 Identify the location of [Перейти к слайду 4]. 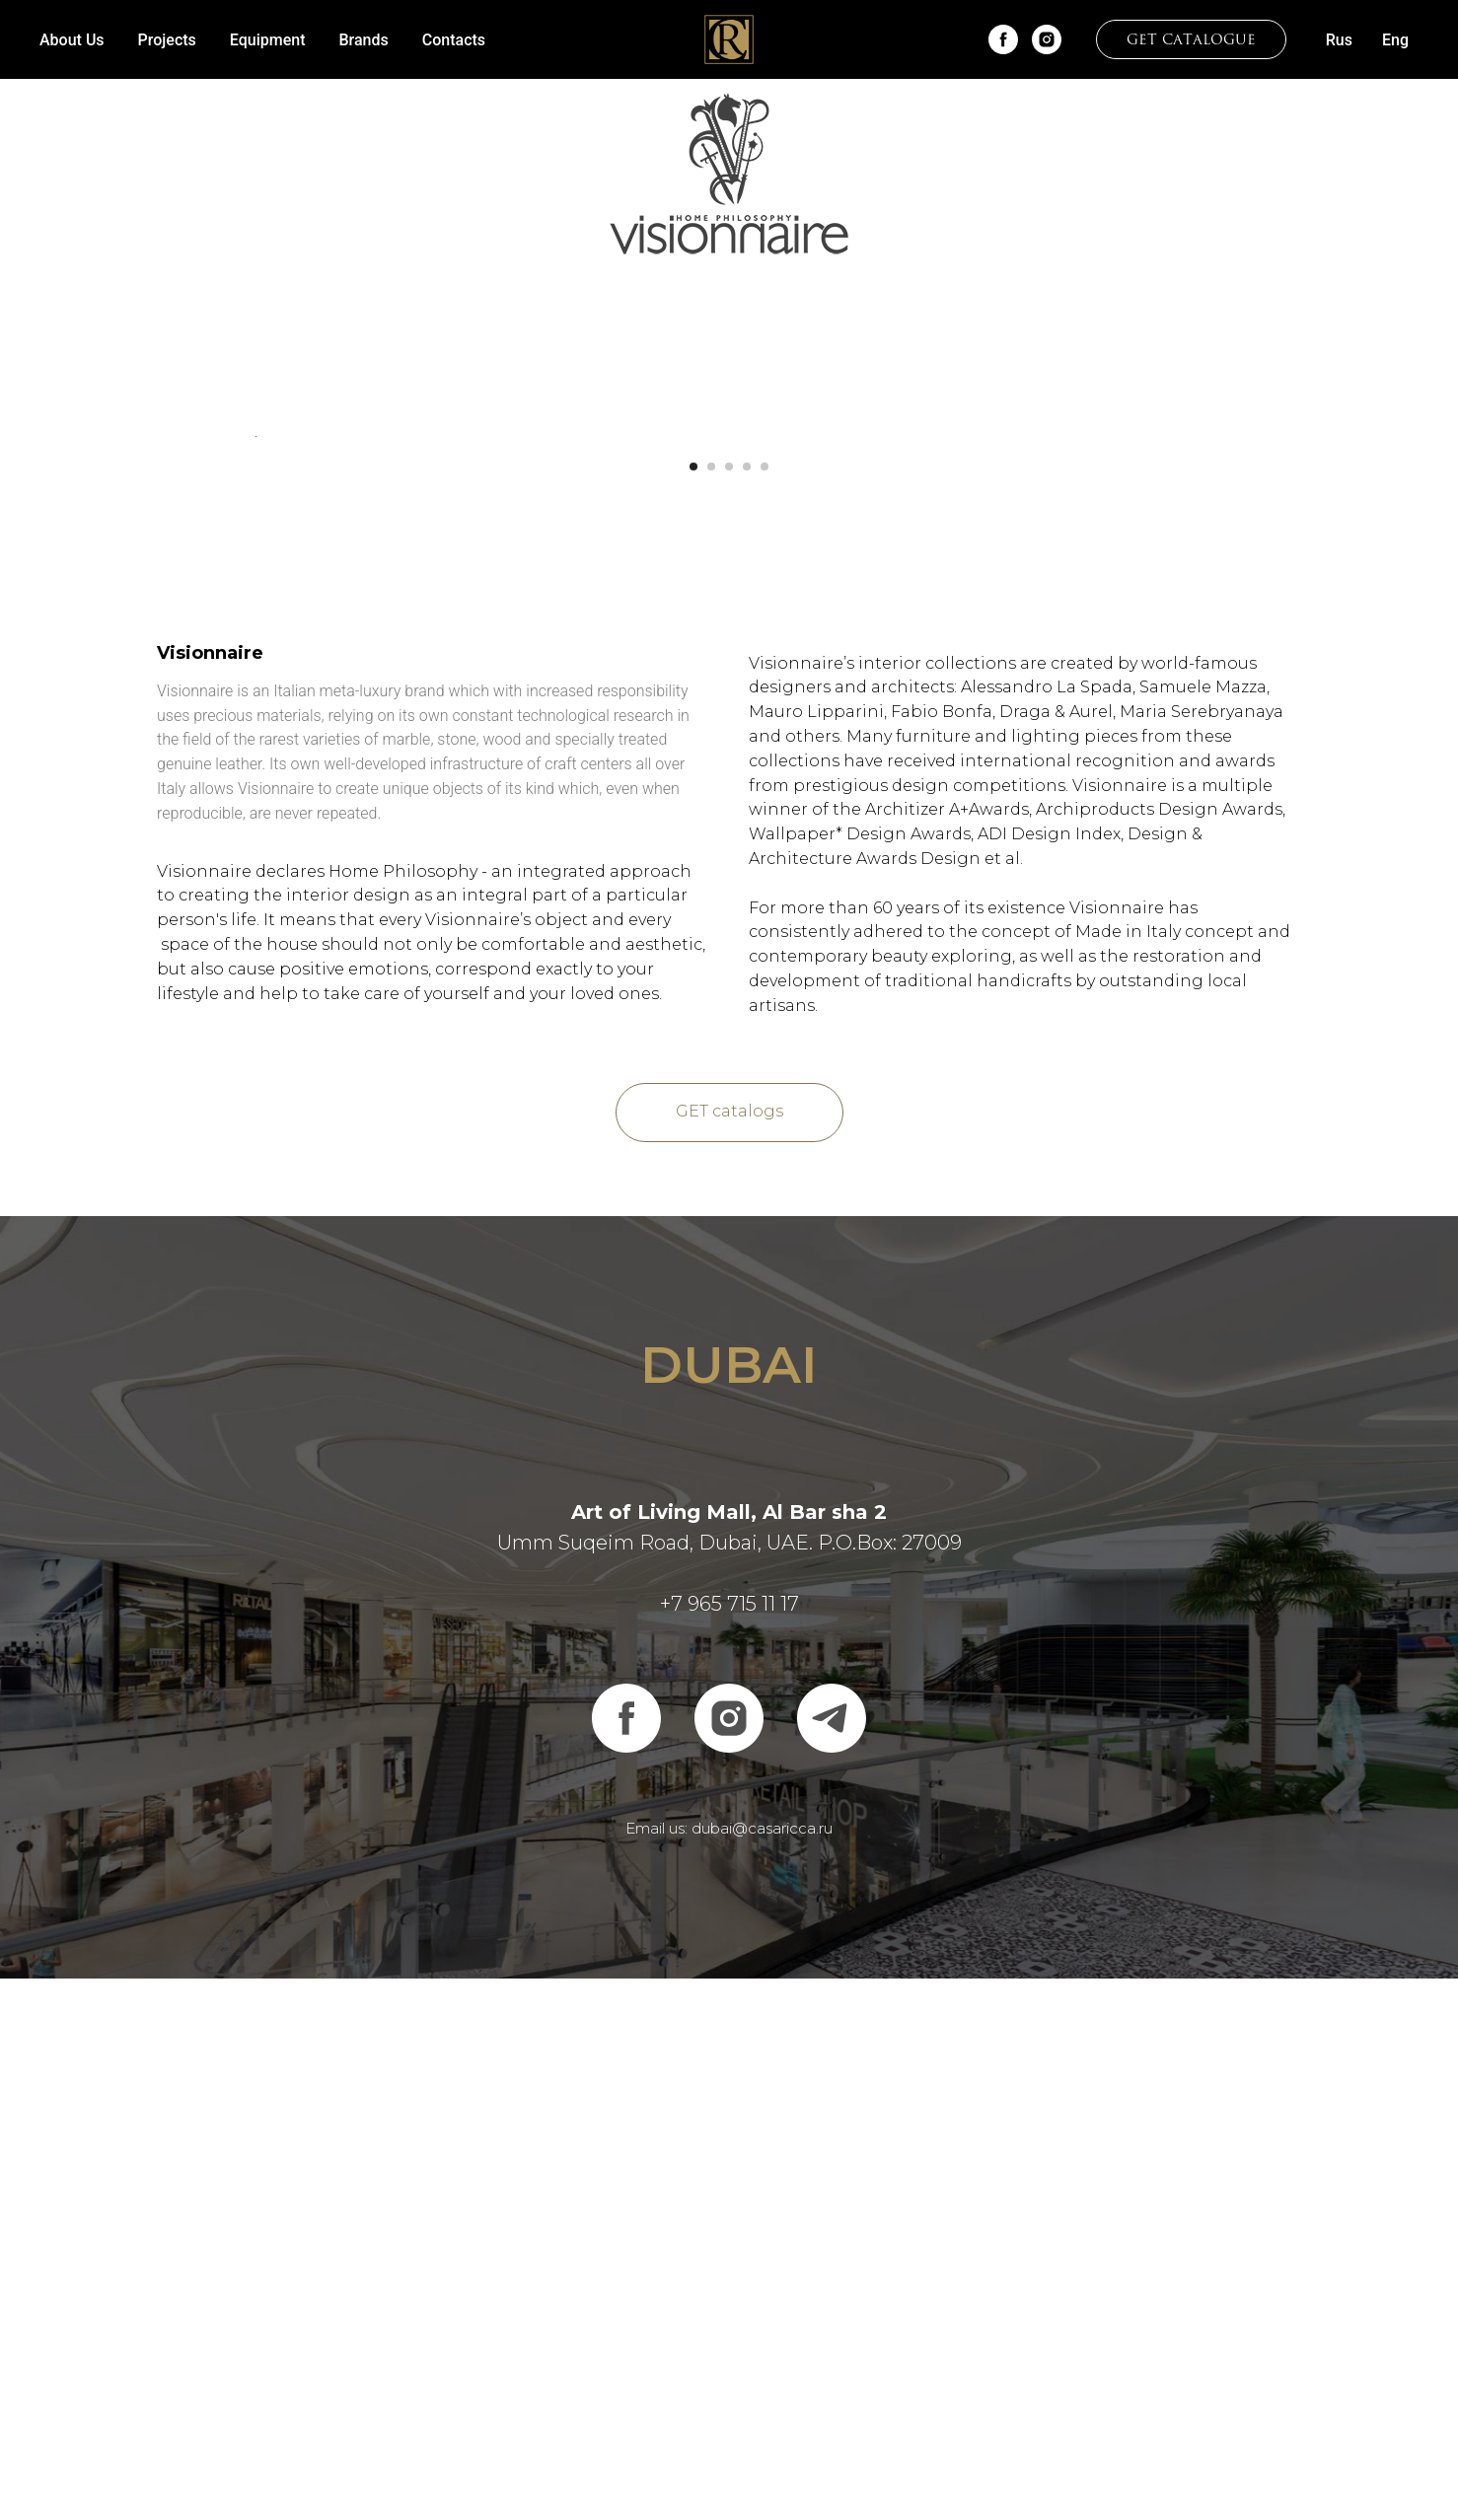
(747, 1008).